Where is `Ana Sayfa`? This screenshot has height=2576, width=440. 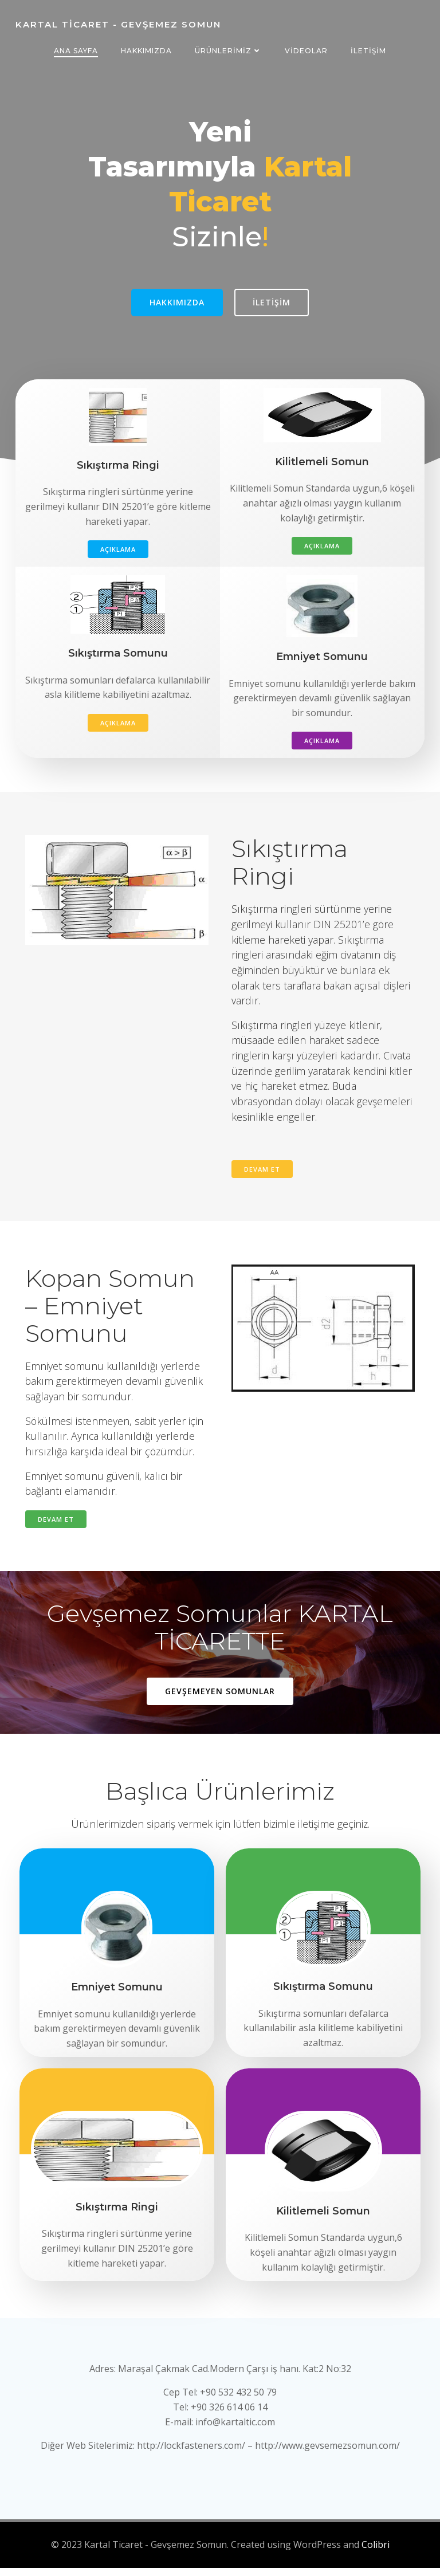
Ana Sayfa is located at coordinates (76, 50).